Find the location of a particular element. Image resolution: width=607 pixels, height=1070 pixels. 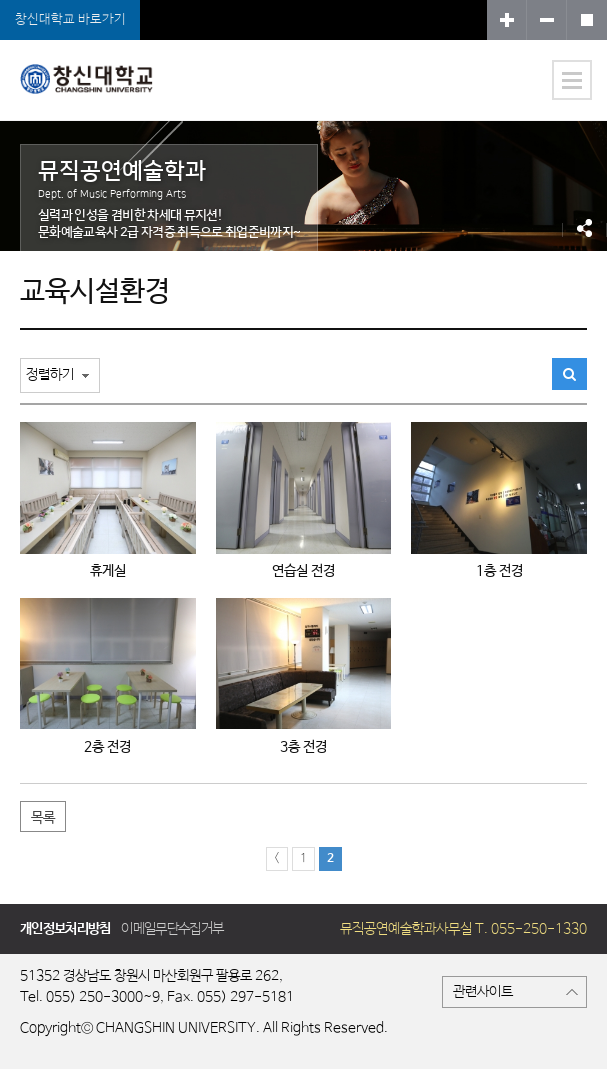

서브메뉴 바로가기 is located at coordinates (0, 0).